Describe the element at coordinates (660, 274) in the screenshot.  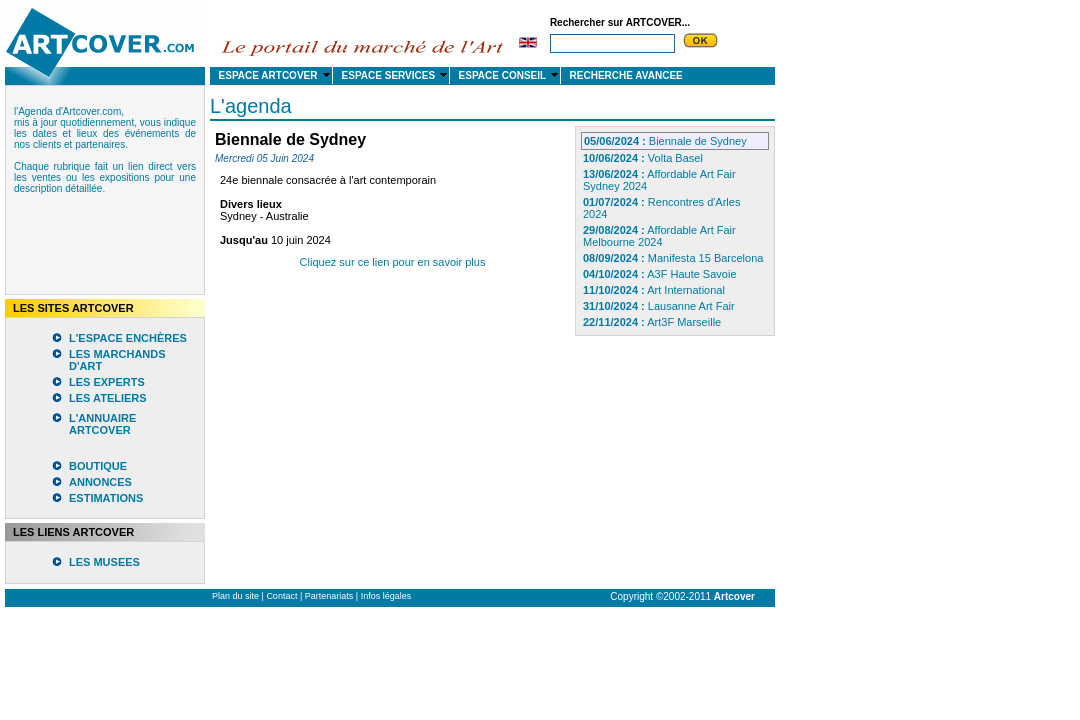
I see `A3F Haute Savoie` at that location.